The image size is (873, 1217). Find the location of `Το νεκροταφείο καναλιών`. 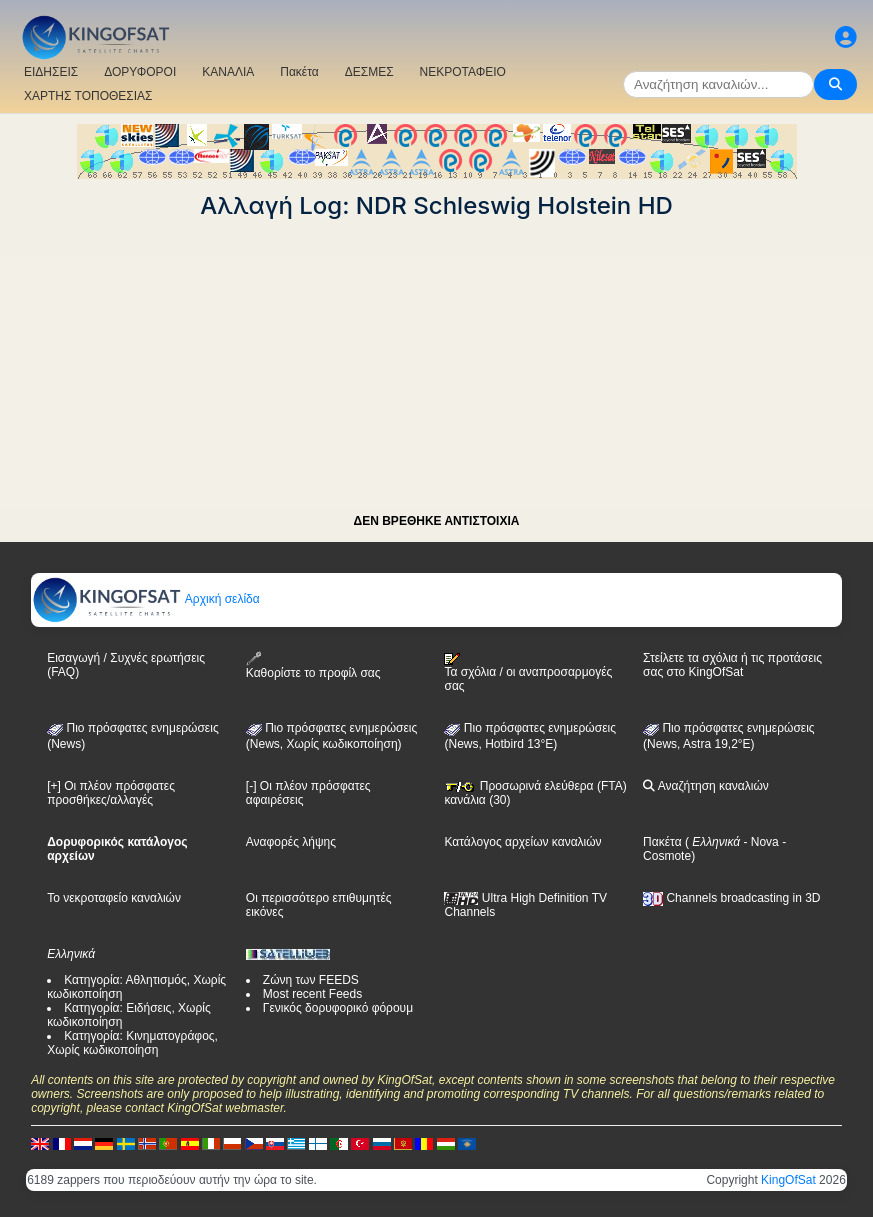

Το νεκροταφείο καναλιών is located at coordinates (114, 898).